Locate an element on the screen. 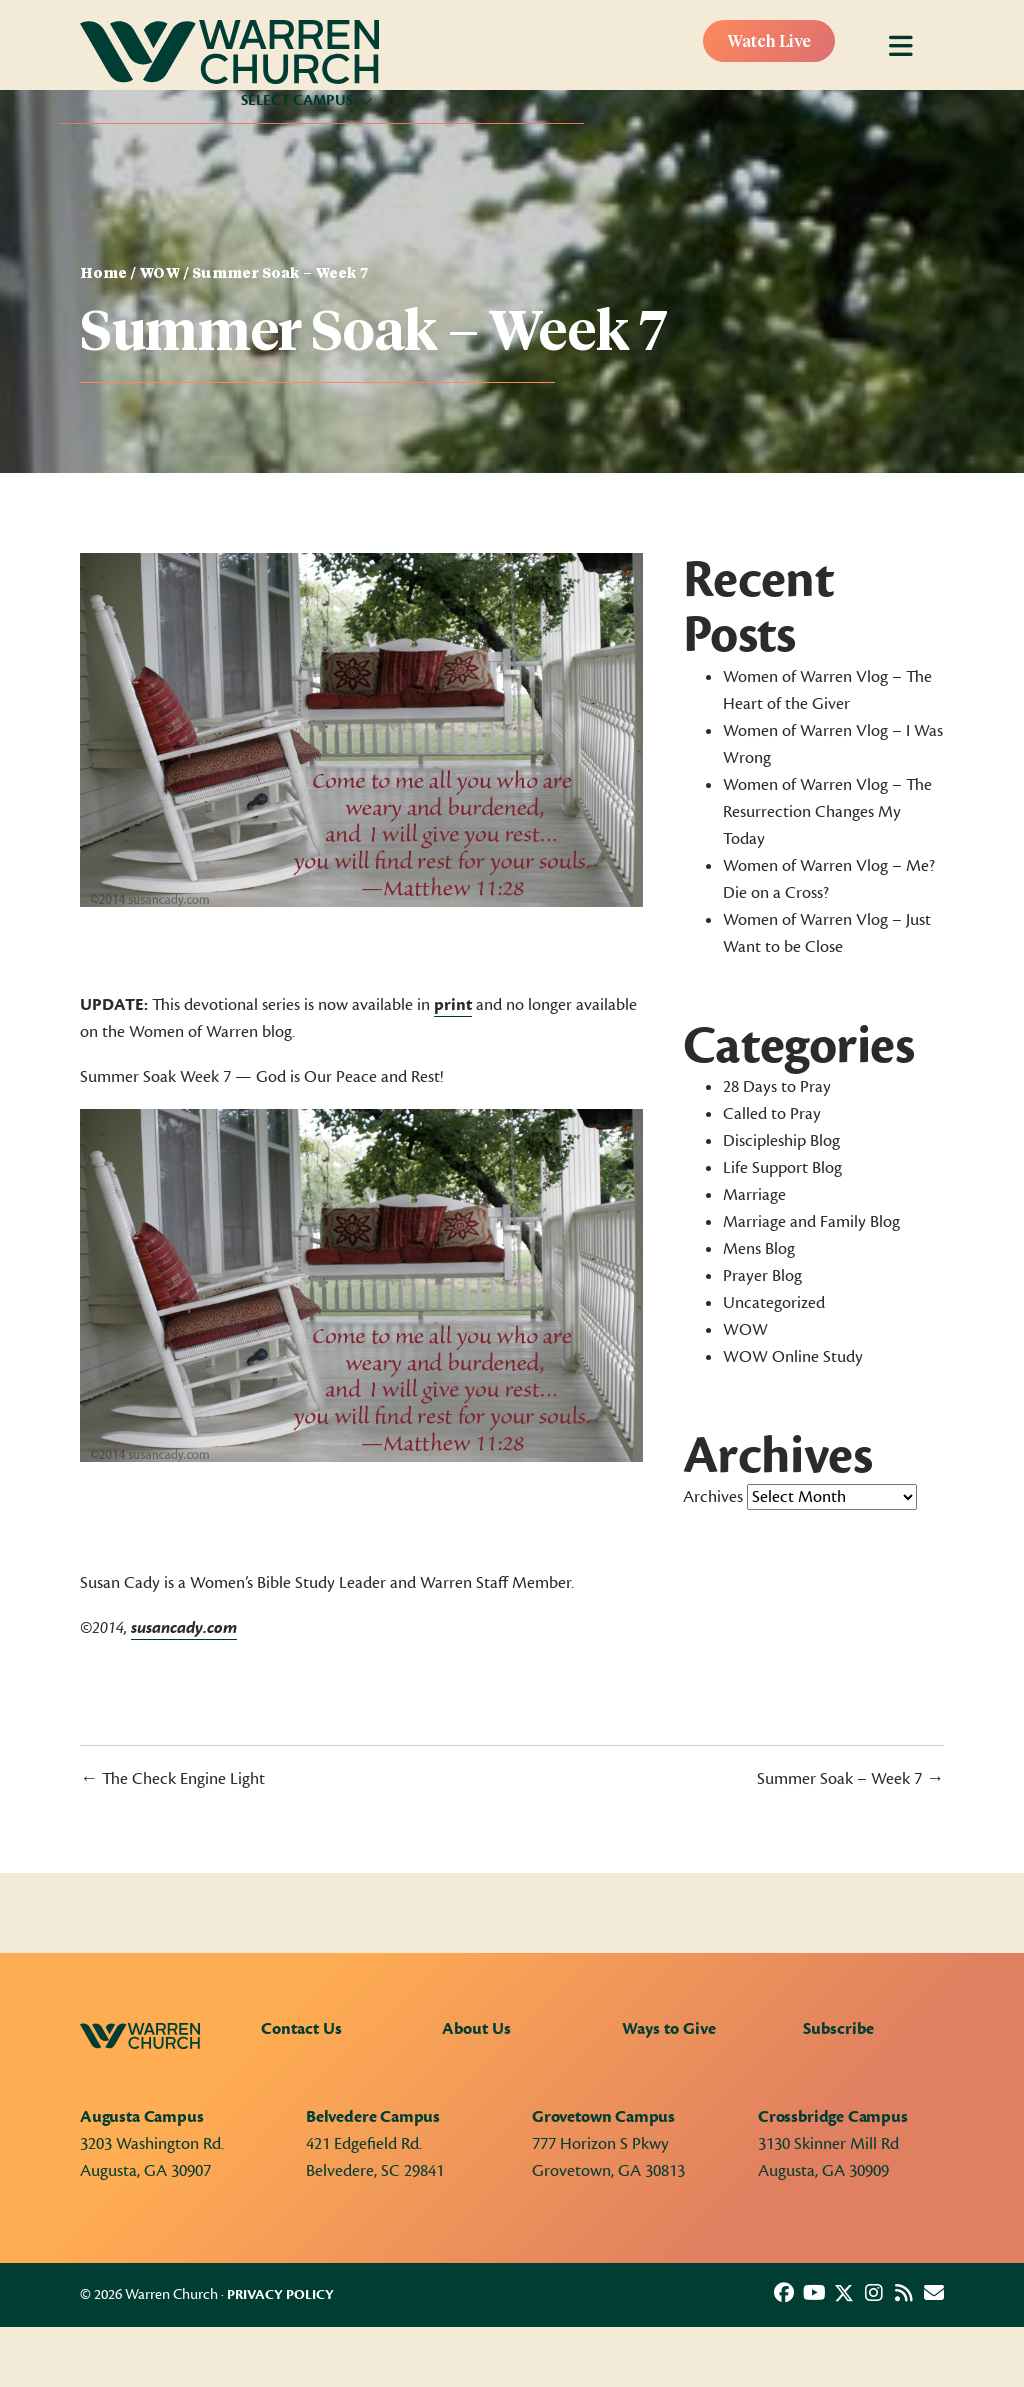 The height and width of the screenshot is (2387, 1024). Privacy Policy is located at coordinates (280, 2295).